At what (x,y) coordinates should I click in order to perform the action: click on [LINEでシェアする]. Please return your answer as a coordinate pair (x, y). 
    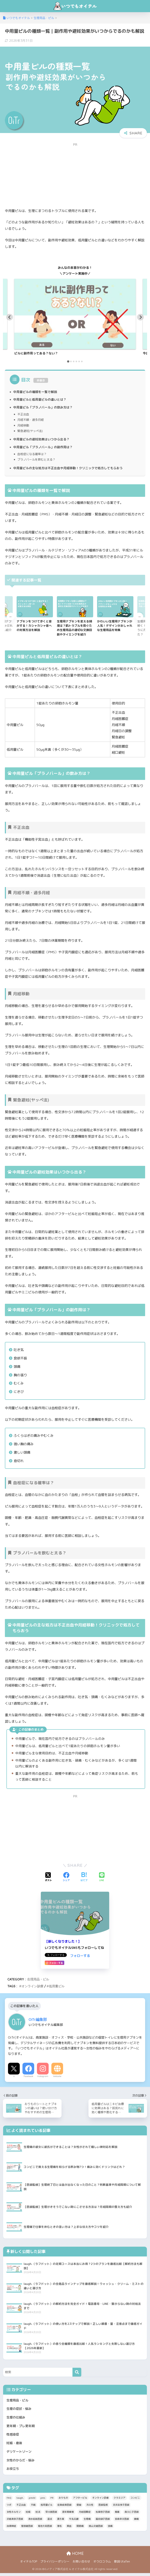
    Looking at the image, I should click on (101, 1877).